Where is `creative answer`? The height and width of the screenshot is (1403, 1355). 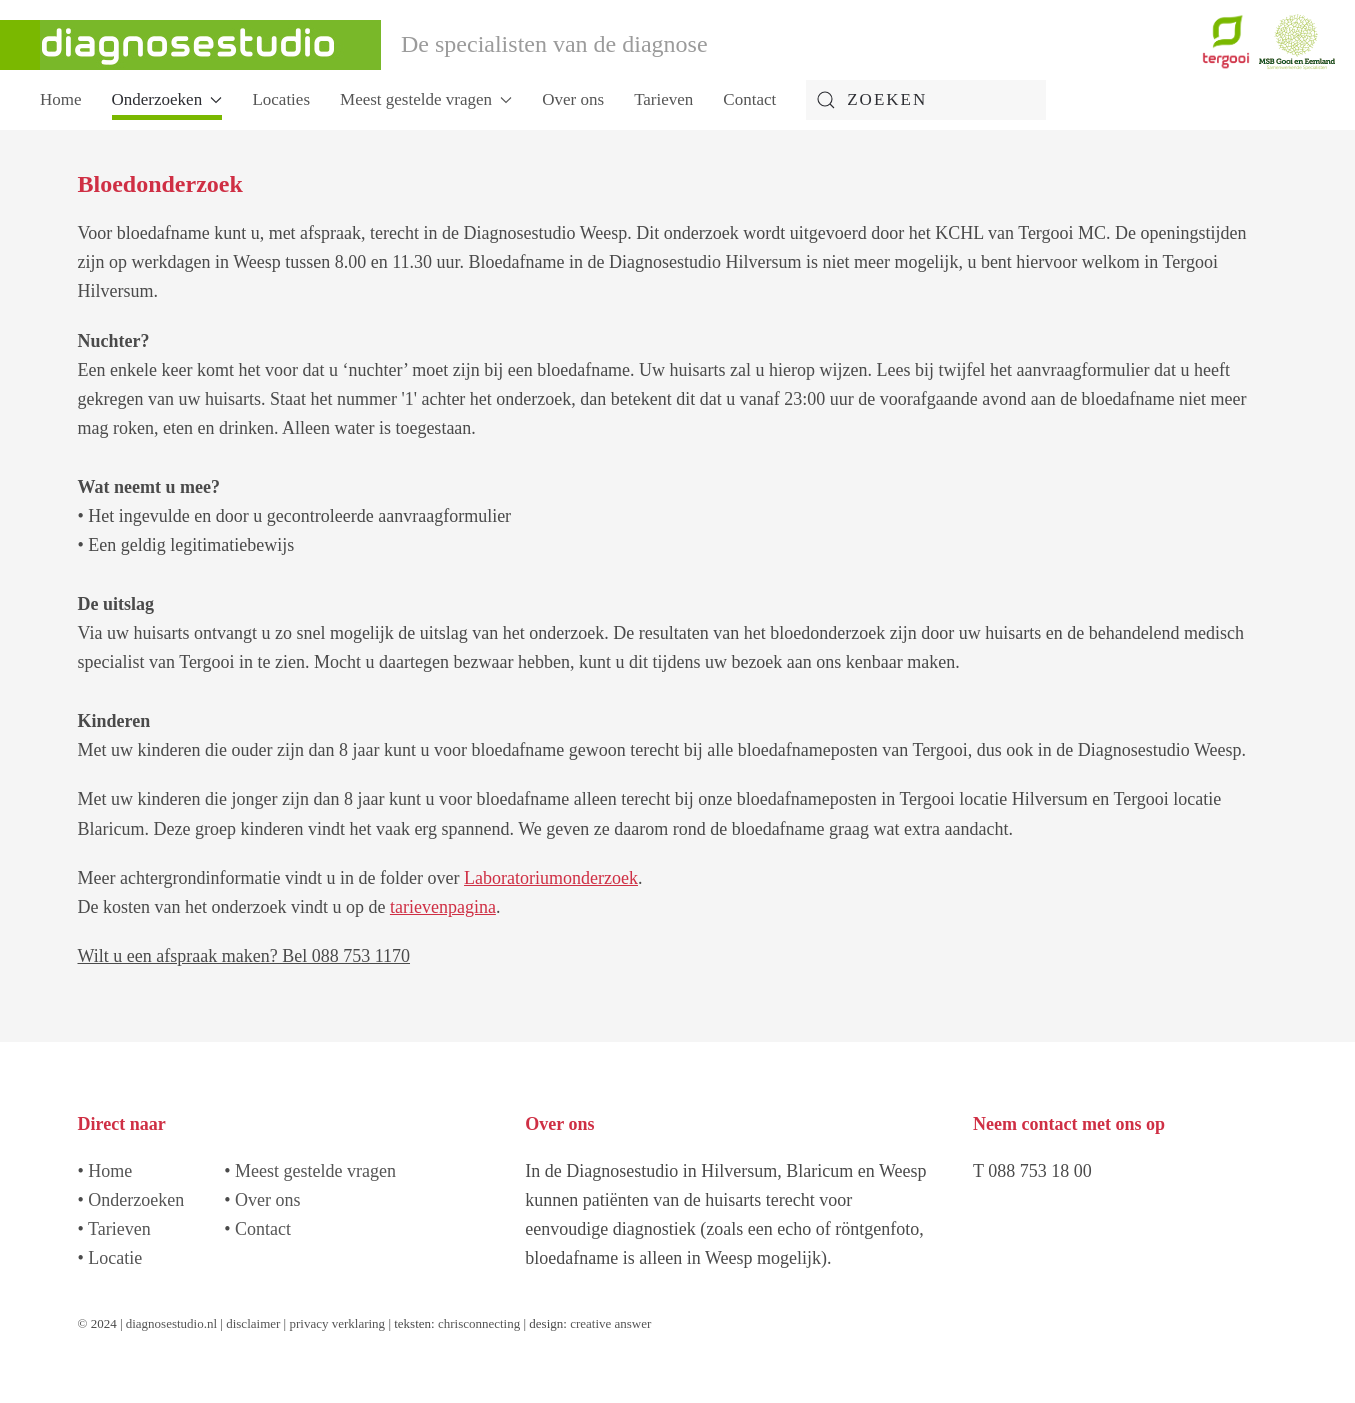
creative answer is located at coordinates (610, 1323).